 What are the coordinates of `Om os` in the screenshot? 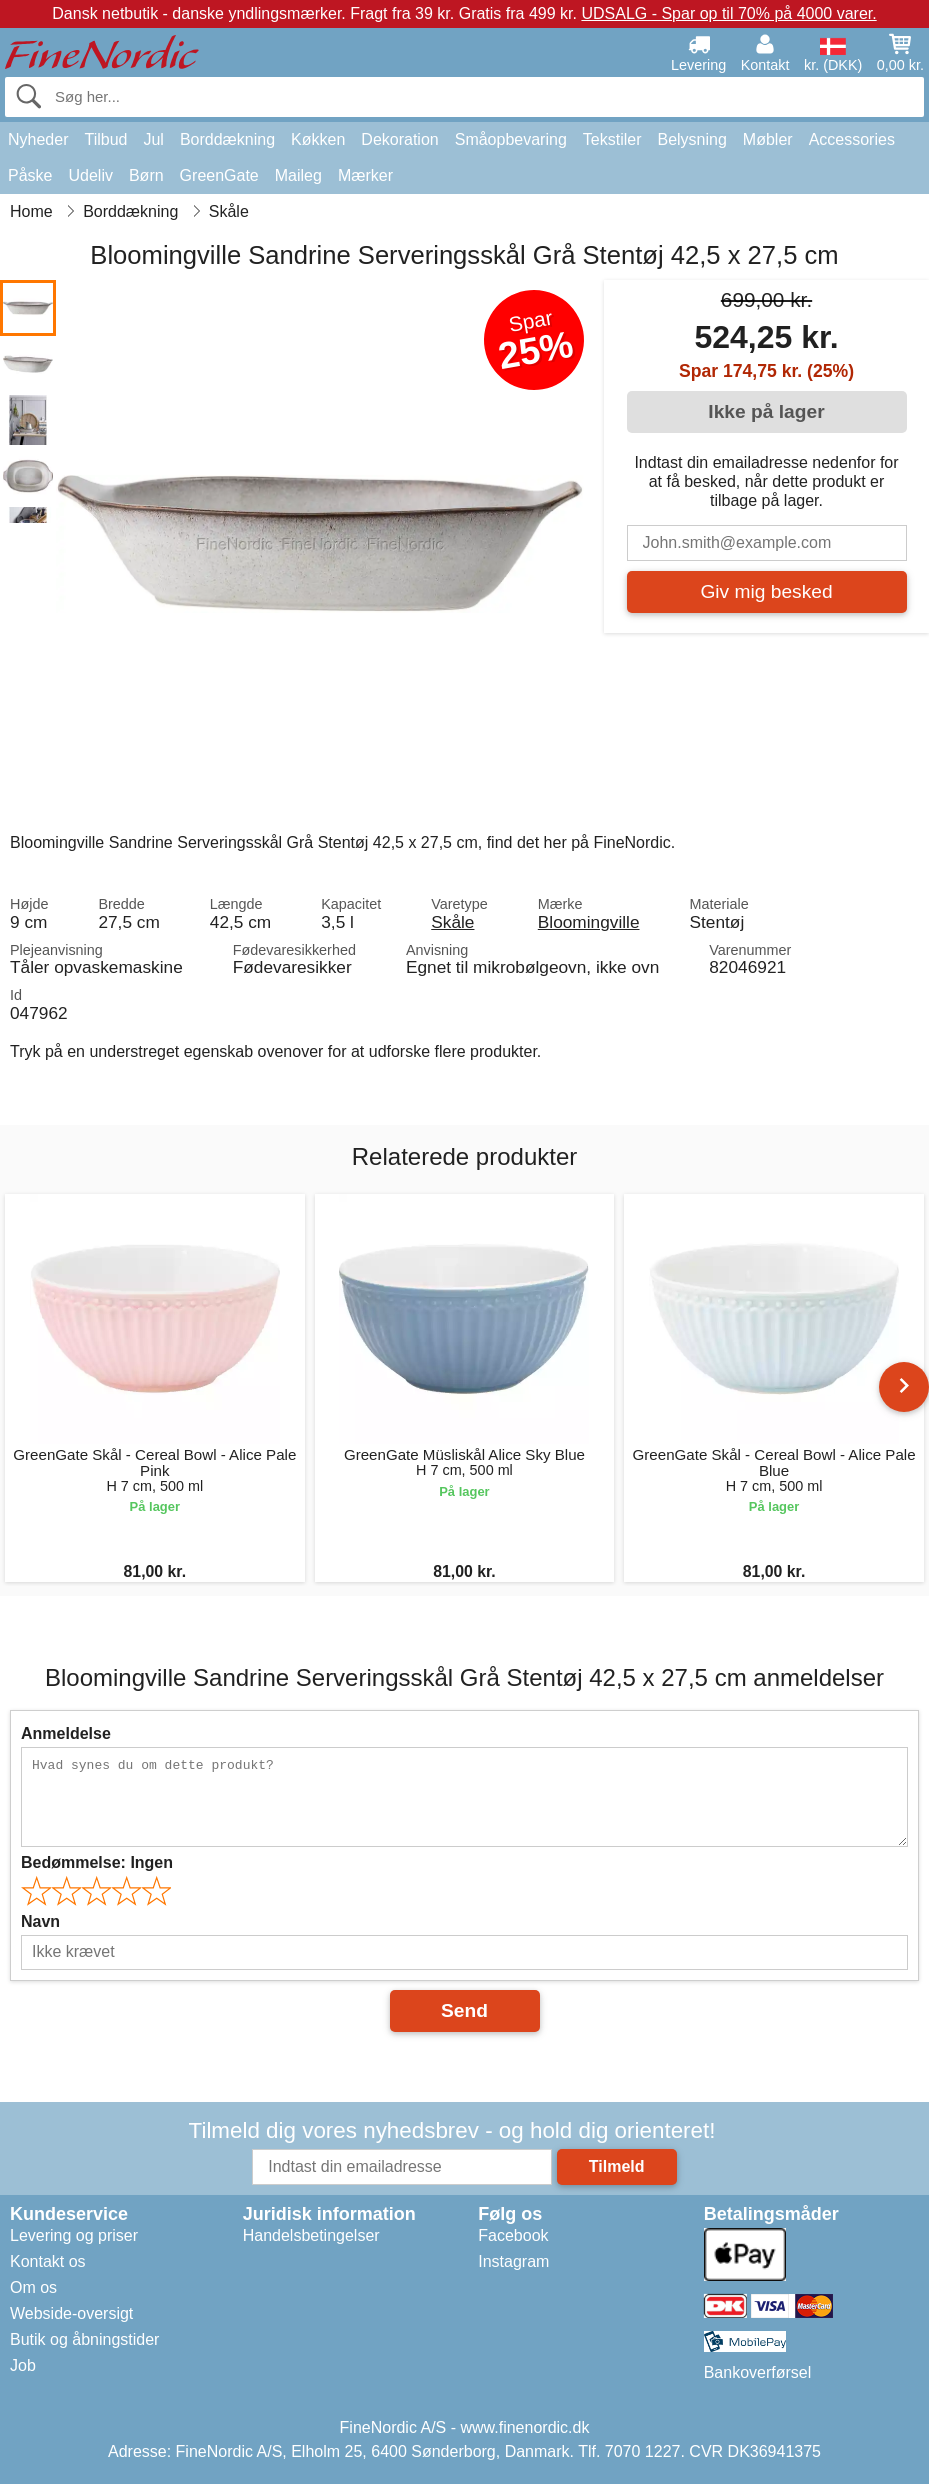 It's located at (33, 2287).